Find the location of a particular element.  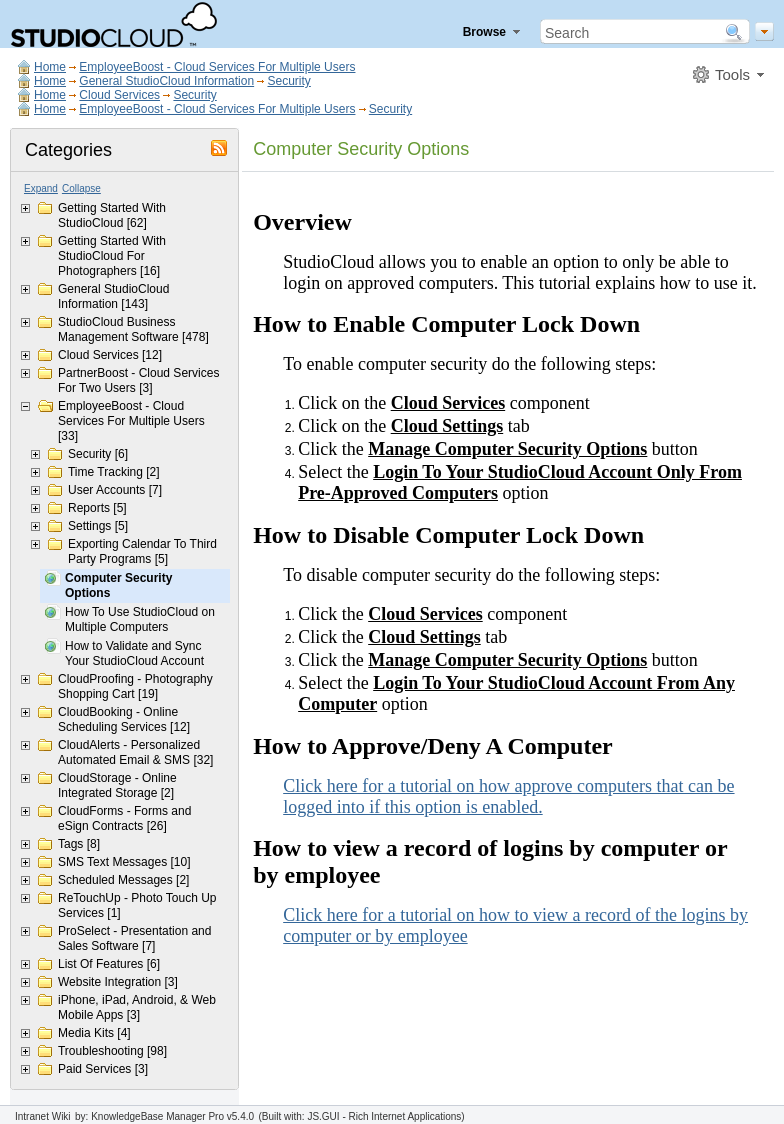

Cloud Services is located at coordinates (119, 95).